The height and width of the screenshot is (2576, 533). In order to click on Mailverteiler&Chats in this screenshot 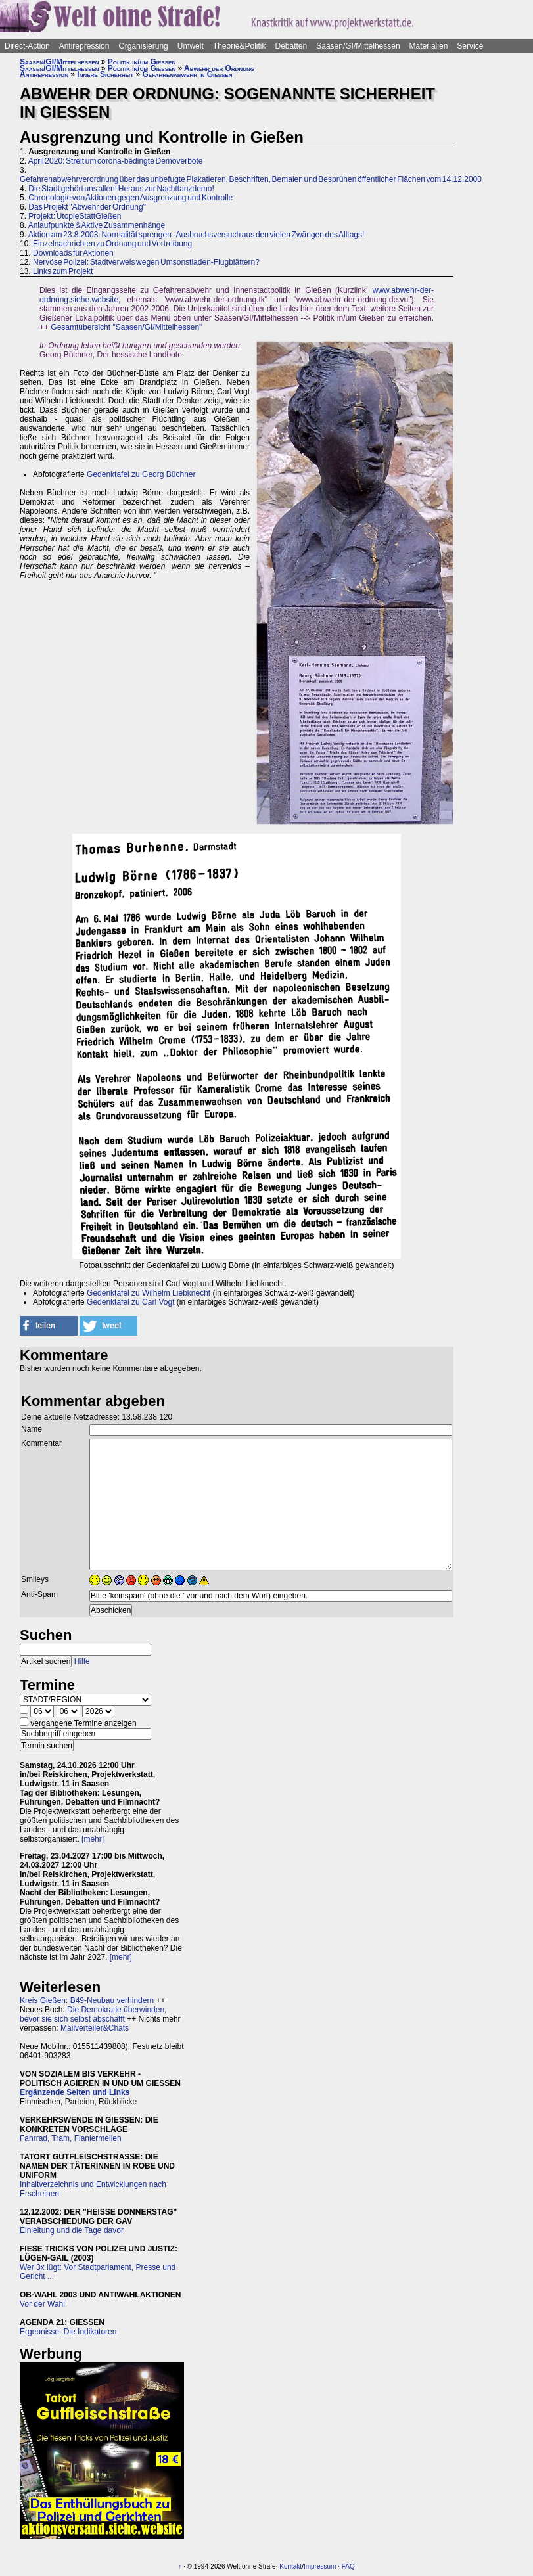, I will do `click(94, 2028)`.